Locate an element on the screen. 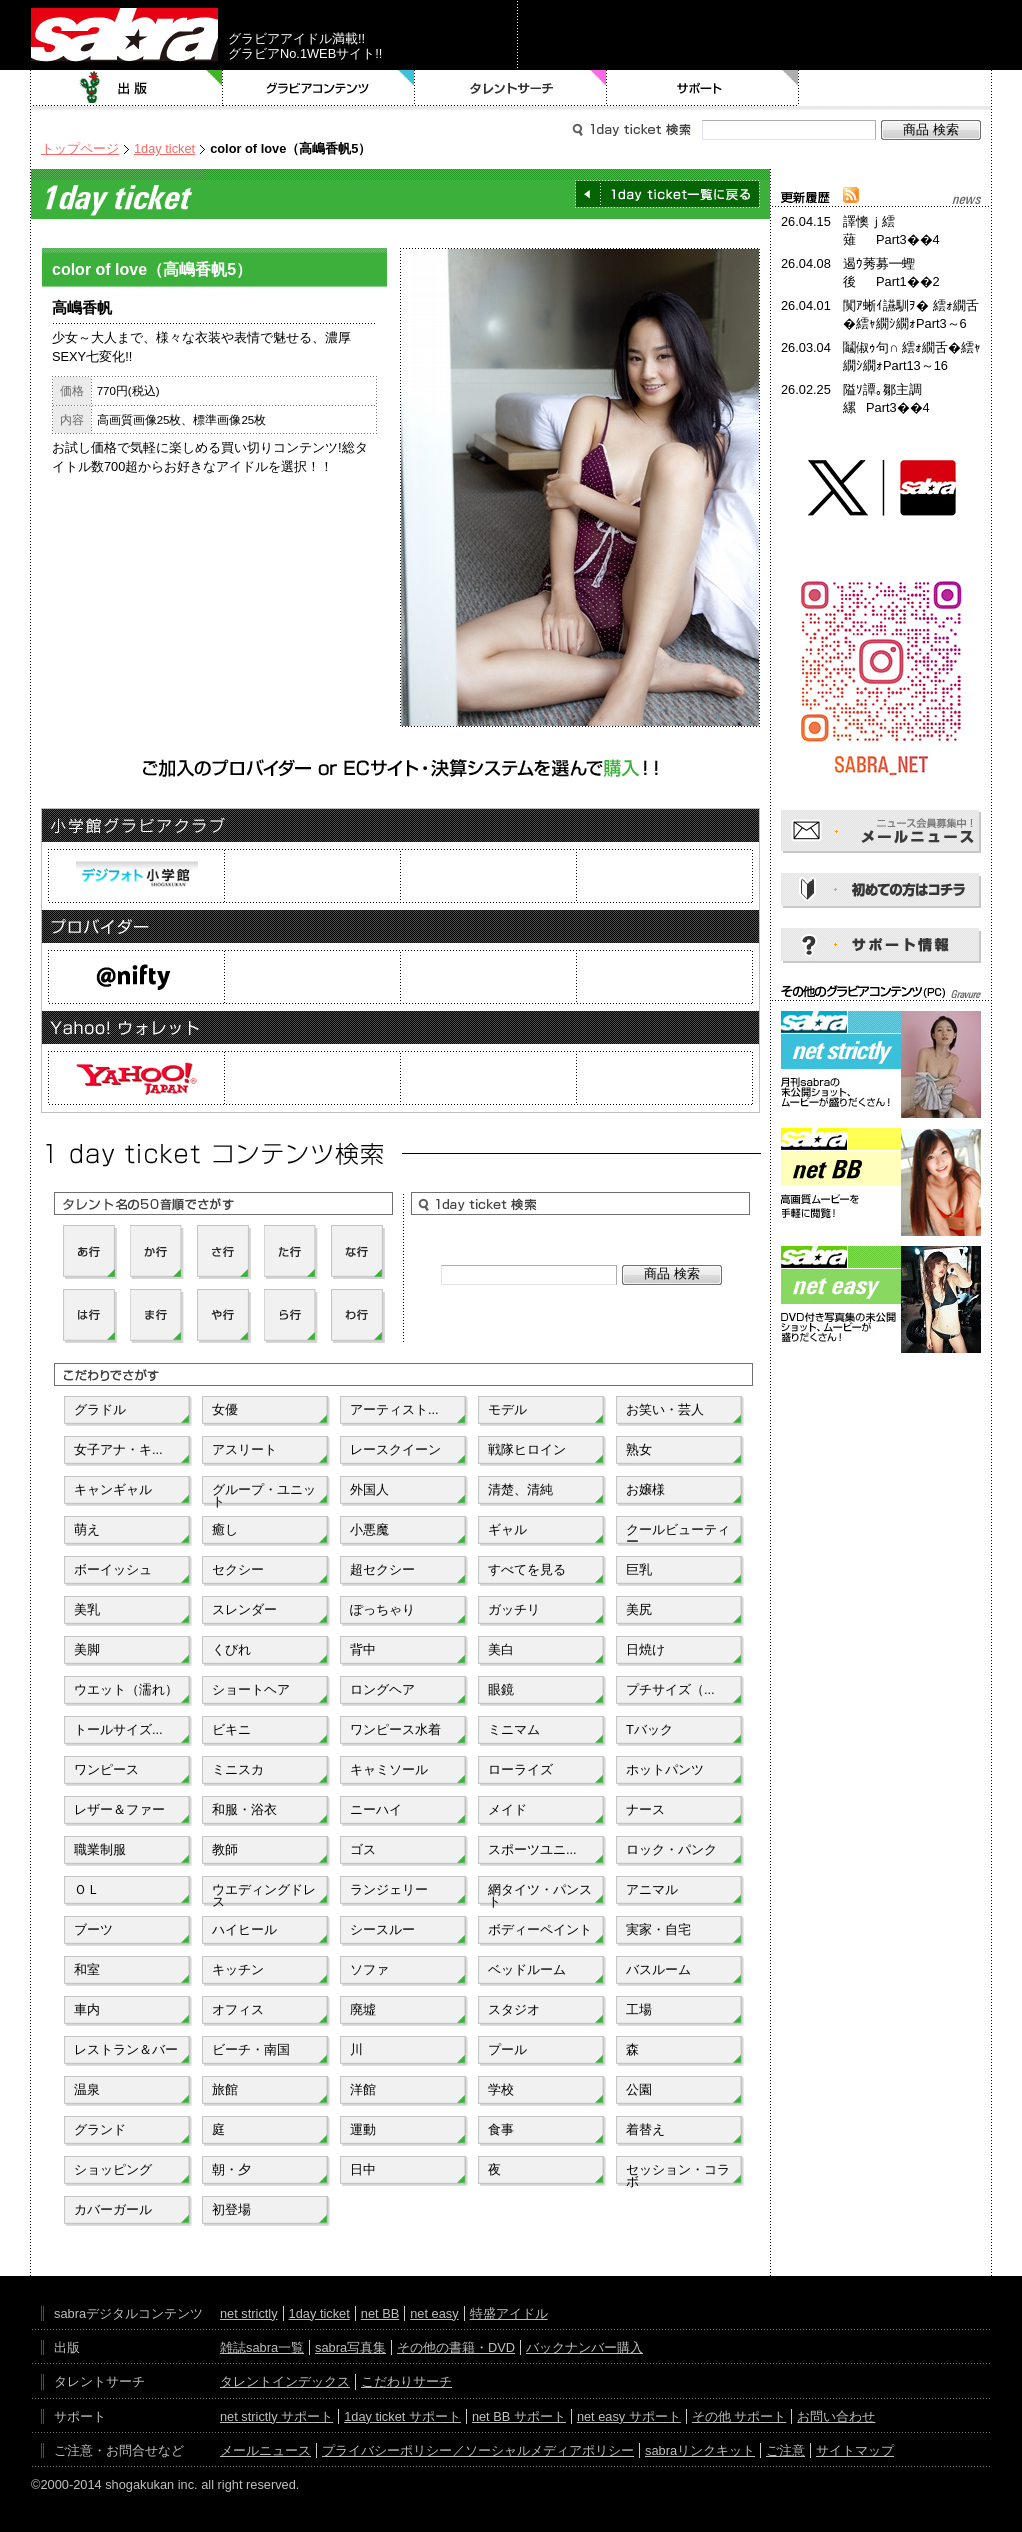 This screenshot has height=2532, width=1022. ボディーペイント is located at coordinates (540, 1929).